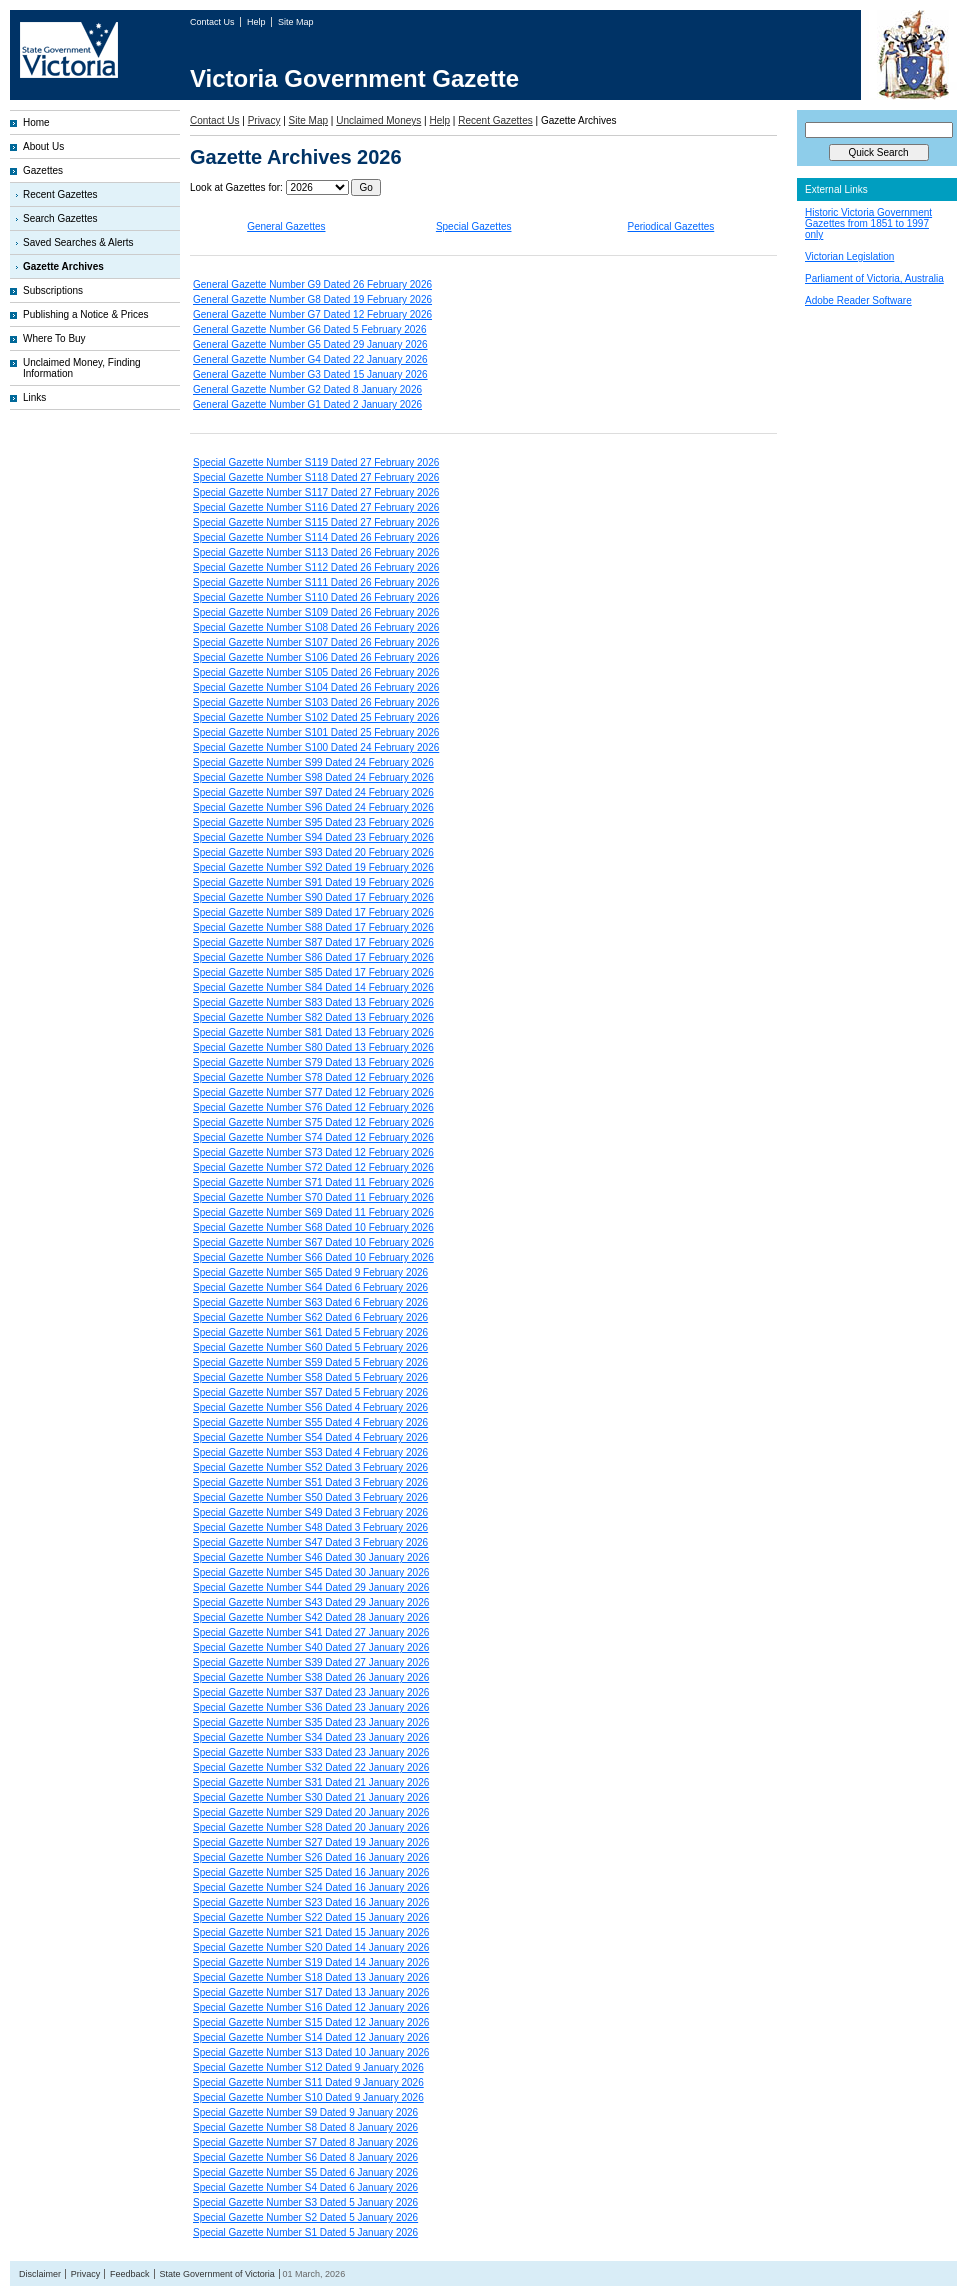 The width and height of the screenshot is (967, 2296). What do you see at coordinates (313, 1062) in the screenshot?
I see `Special Gazette Number S79 Dated 13 February 2026` at bounding box center [313, 1062].